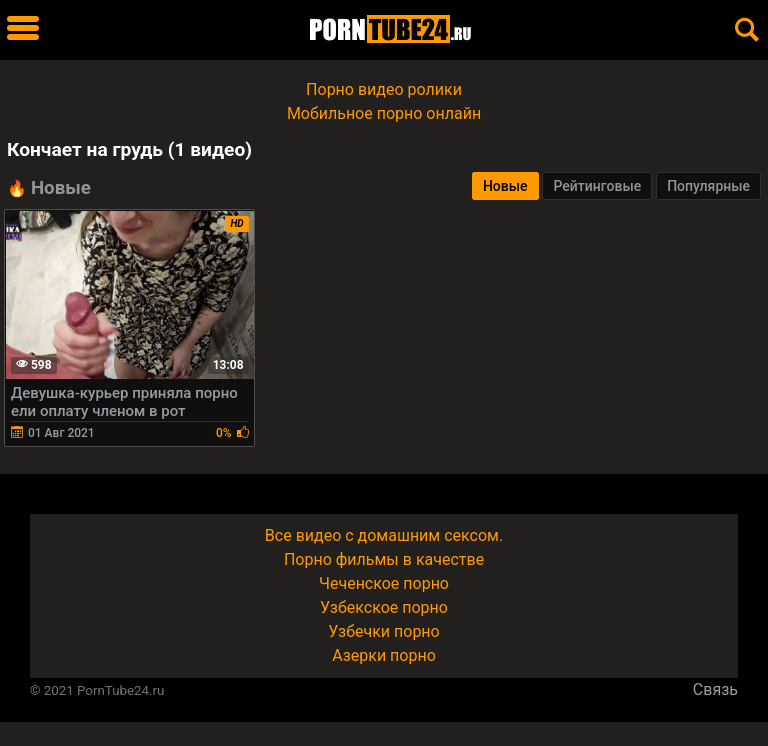  I want to click on Узбекское порно, so click(384, 607).